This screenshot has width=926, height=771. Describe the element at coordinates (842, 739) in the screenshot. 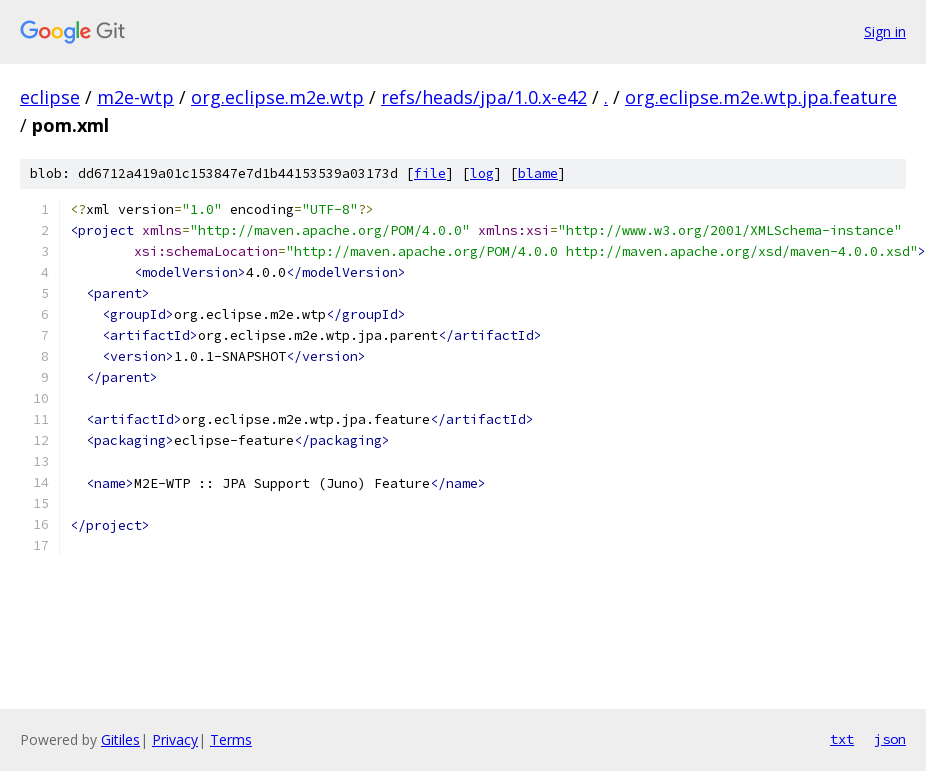

I see `txt` at that location.